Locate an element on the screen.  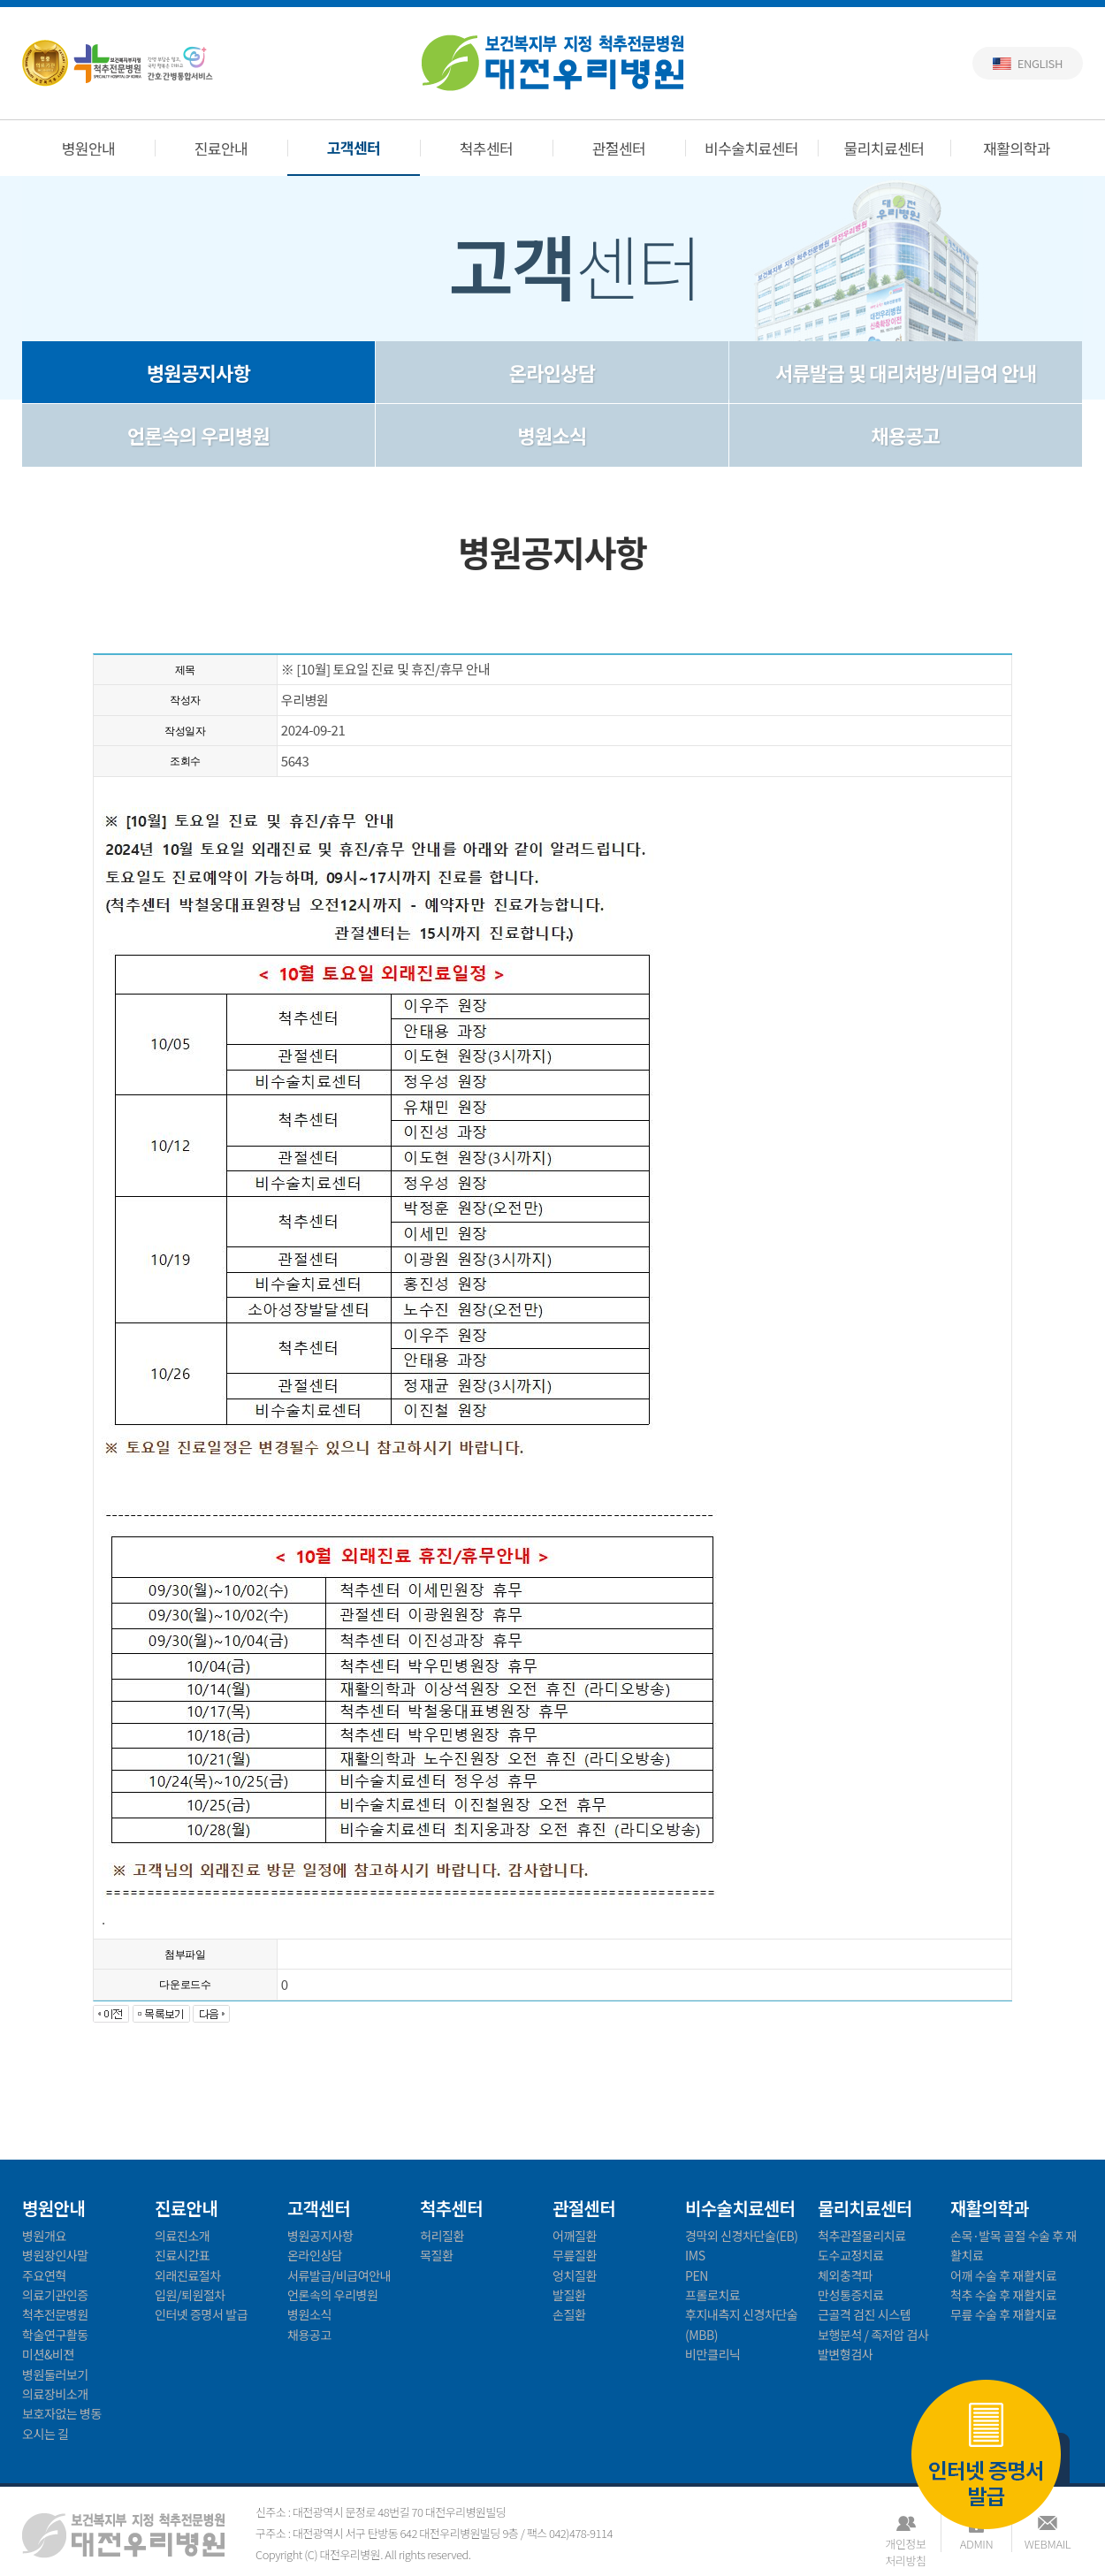
척추 수술 후 재활치료 is located at coordinates (1003, 2295).